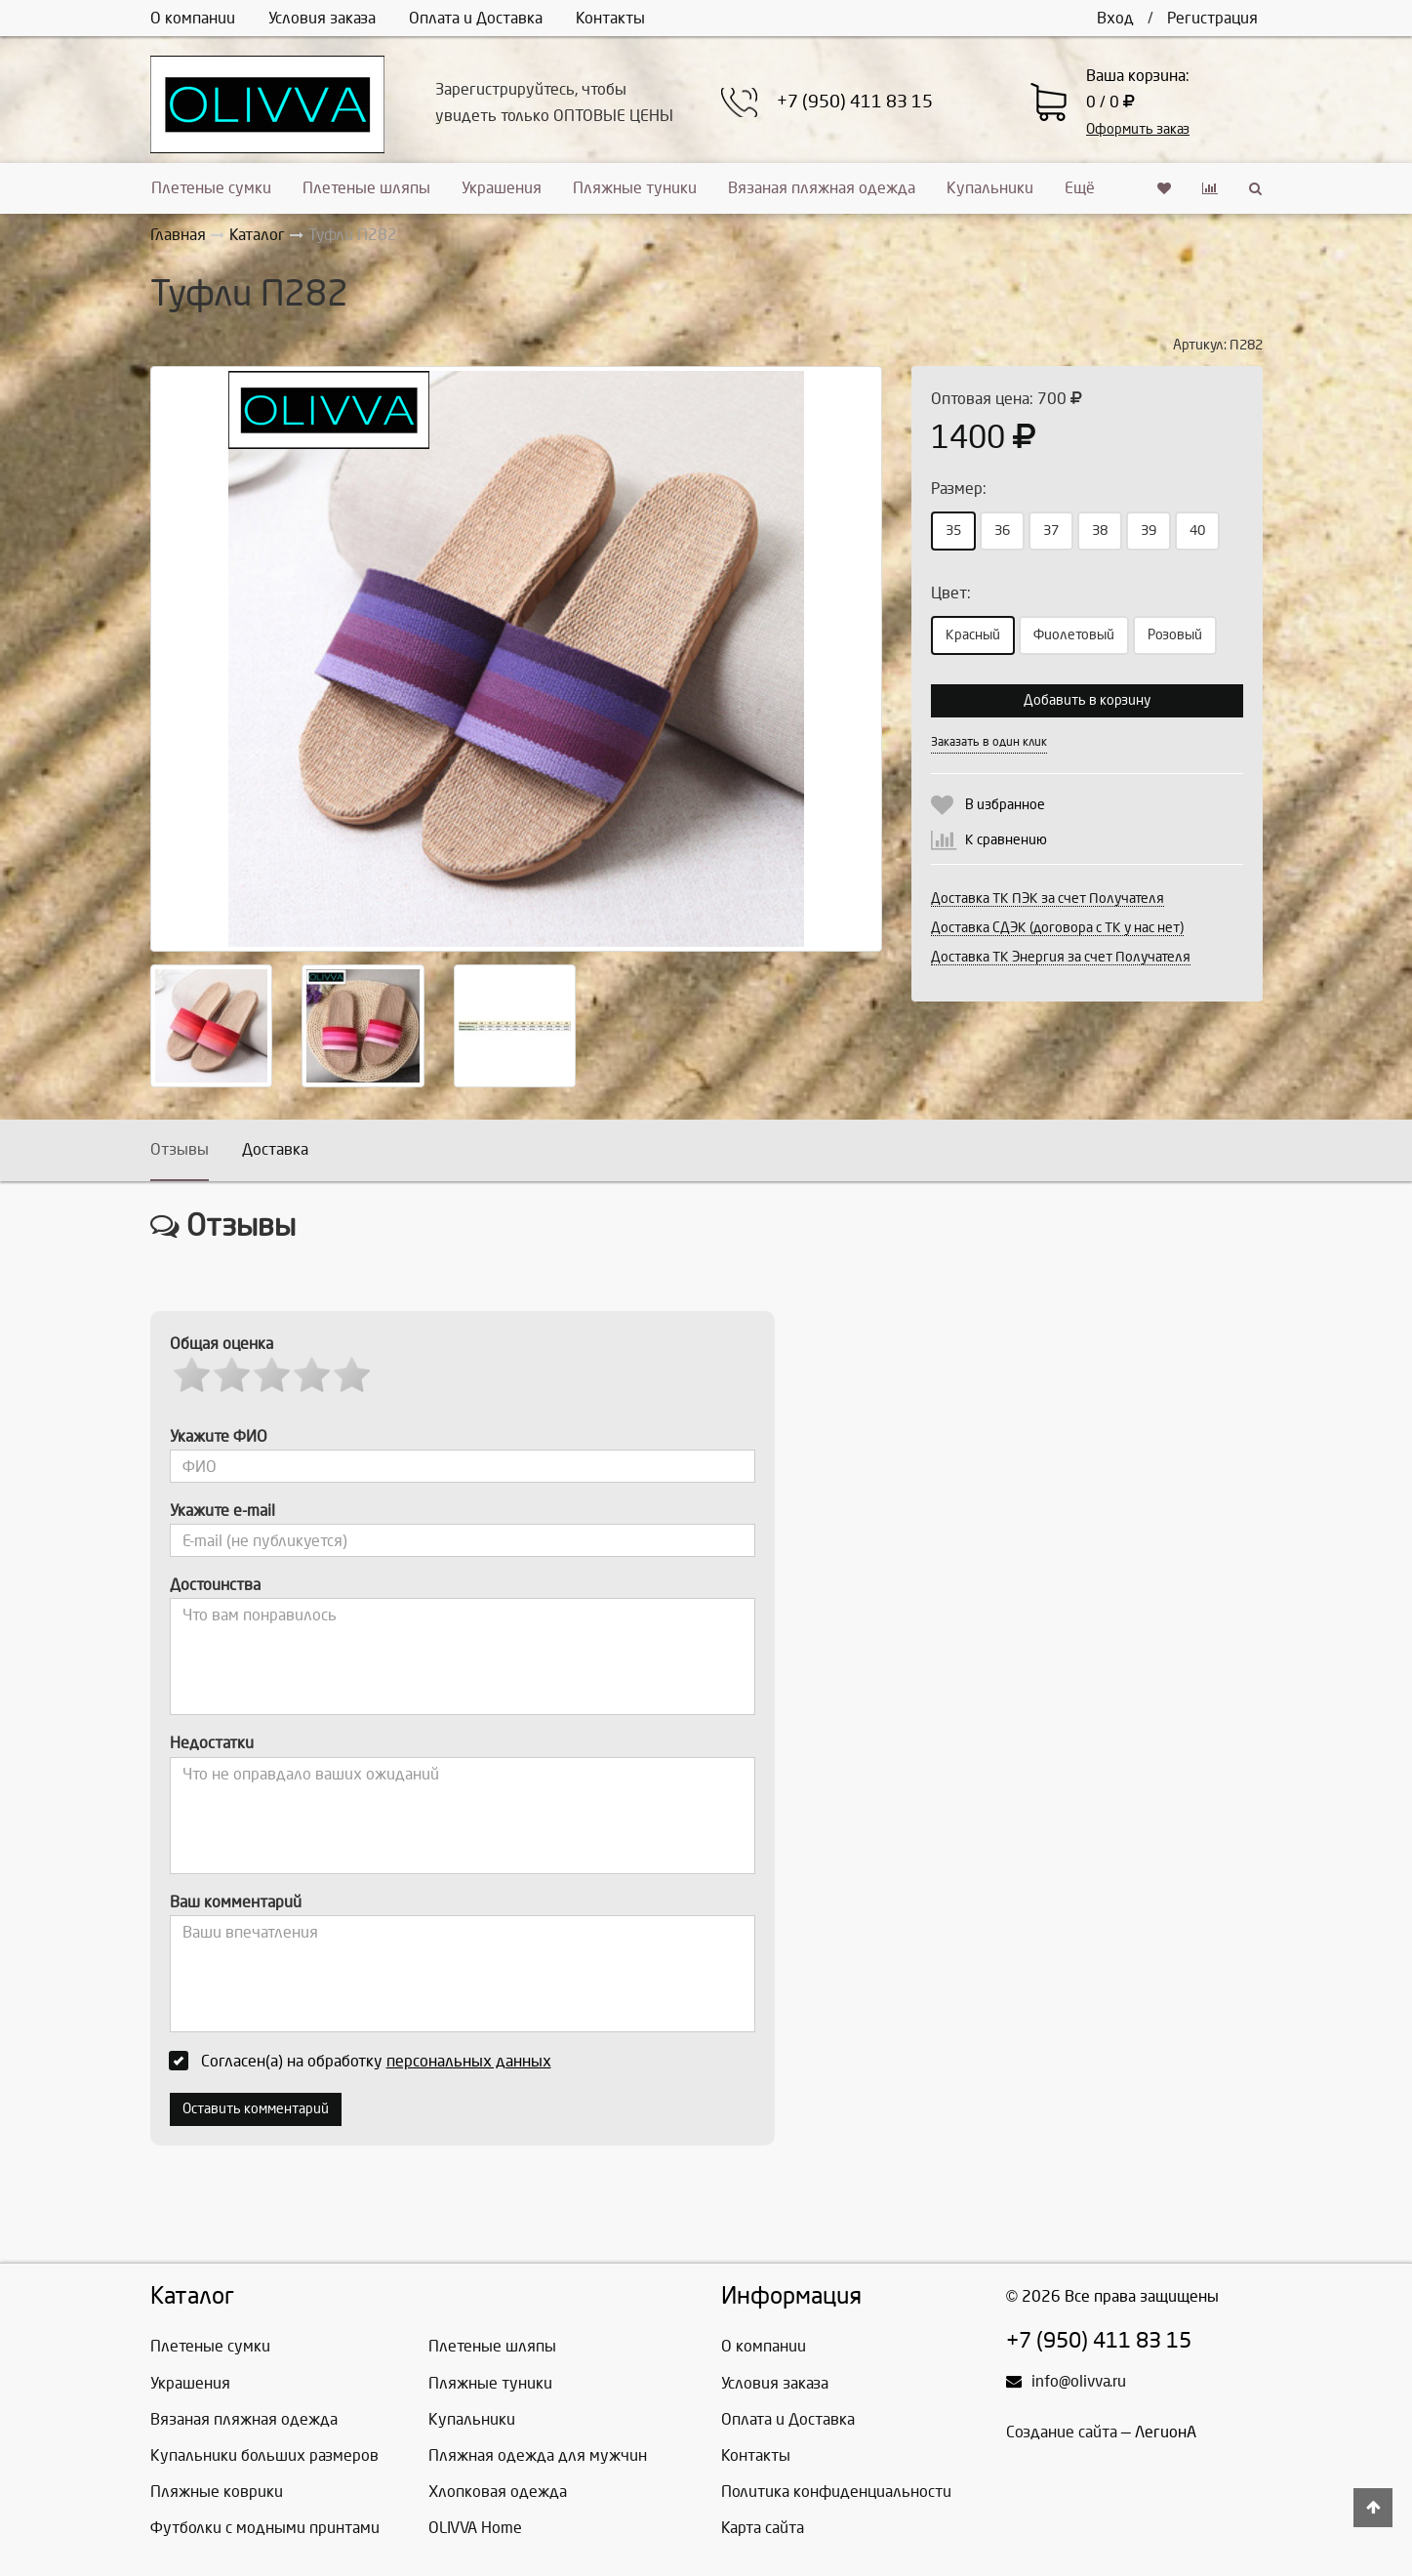 The image size is (1412, 2576). What do you see at coordinates (264, 2455) in the screenshot?
I see `Купальники больших размеров` at bounding box center [264, 2455].